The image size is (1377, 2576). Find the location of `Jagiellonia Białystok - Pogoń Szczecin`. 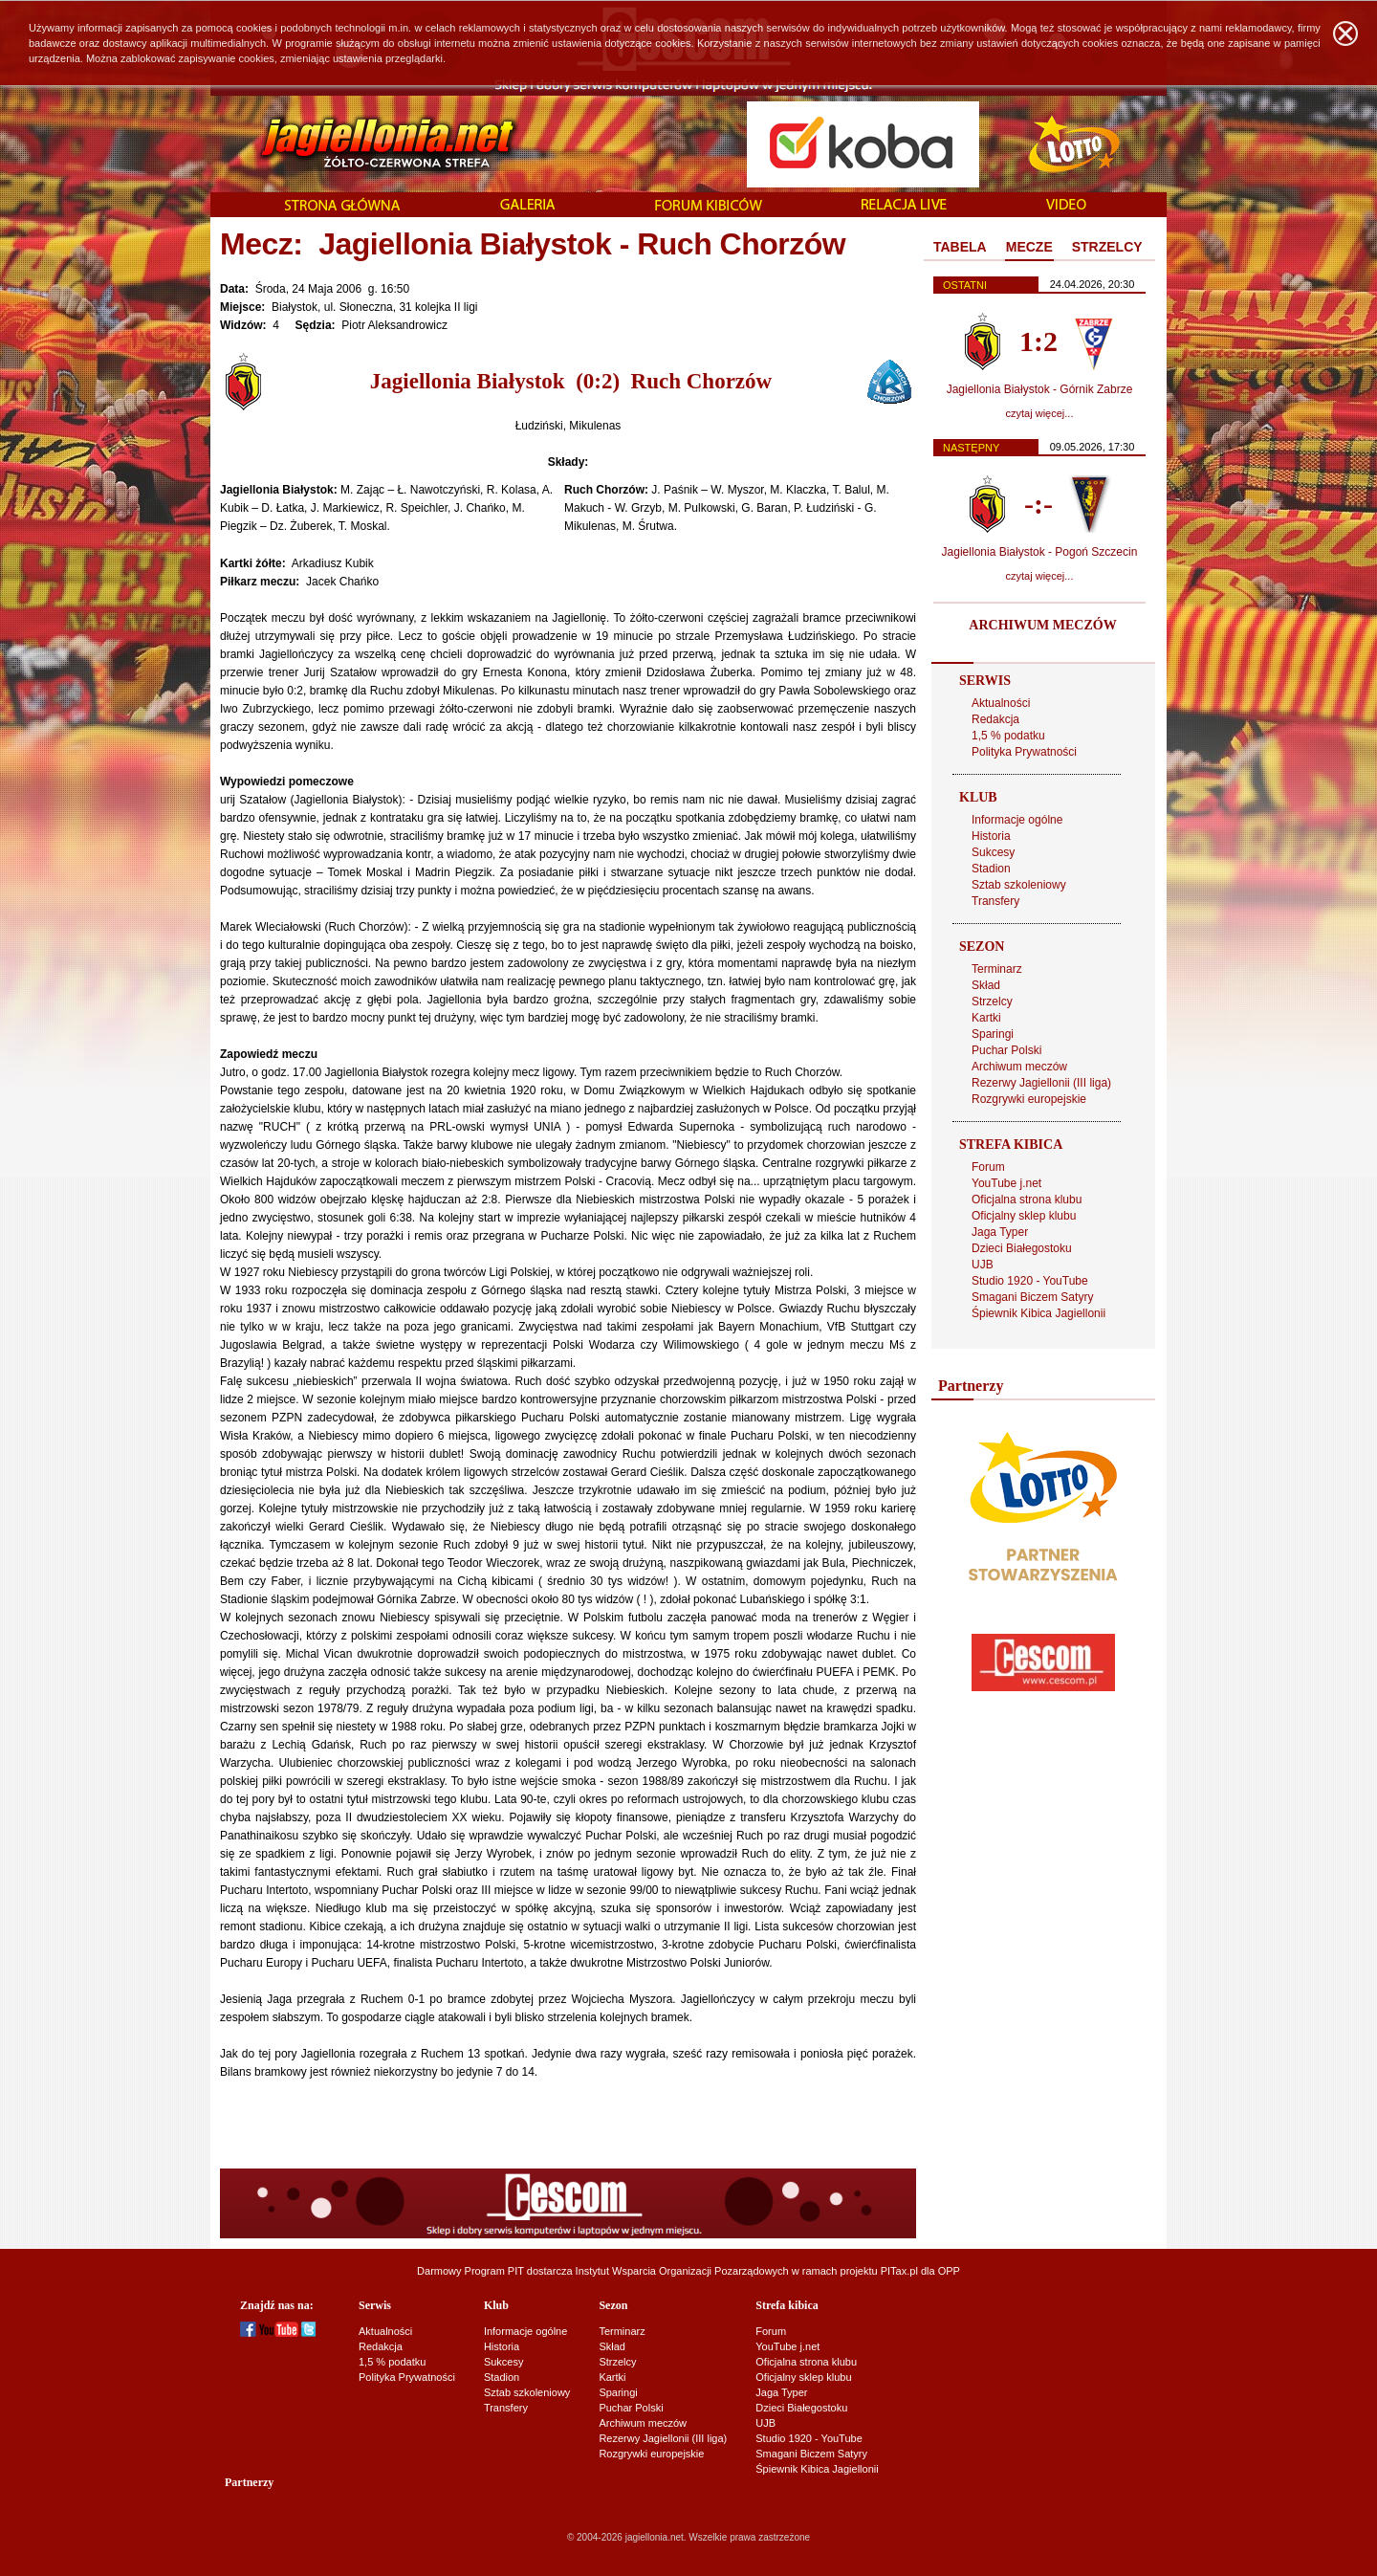

Jagiellonia Białystok - Pogoń Szczecin is located at coordinates (1040, 552).